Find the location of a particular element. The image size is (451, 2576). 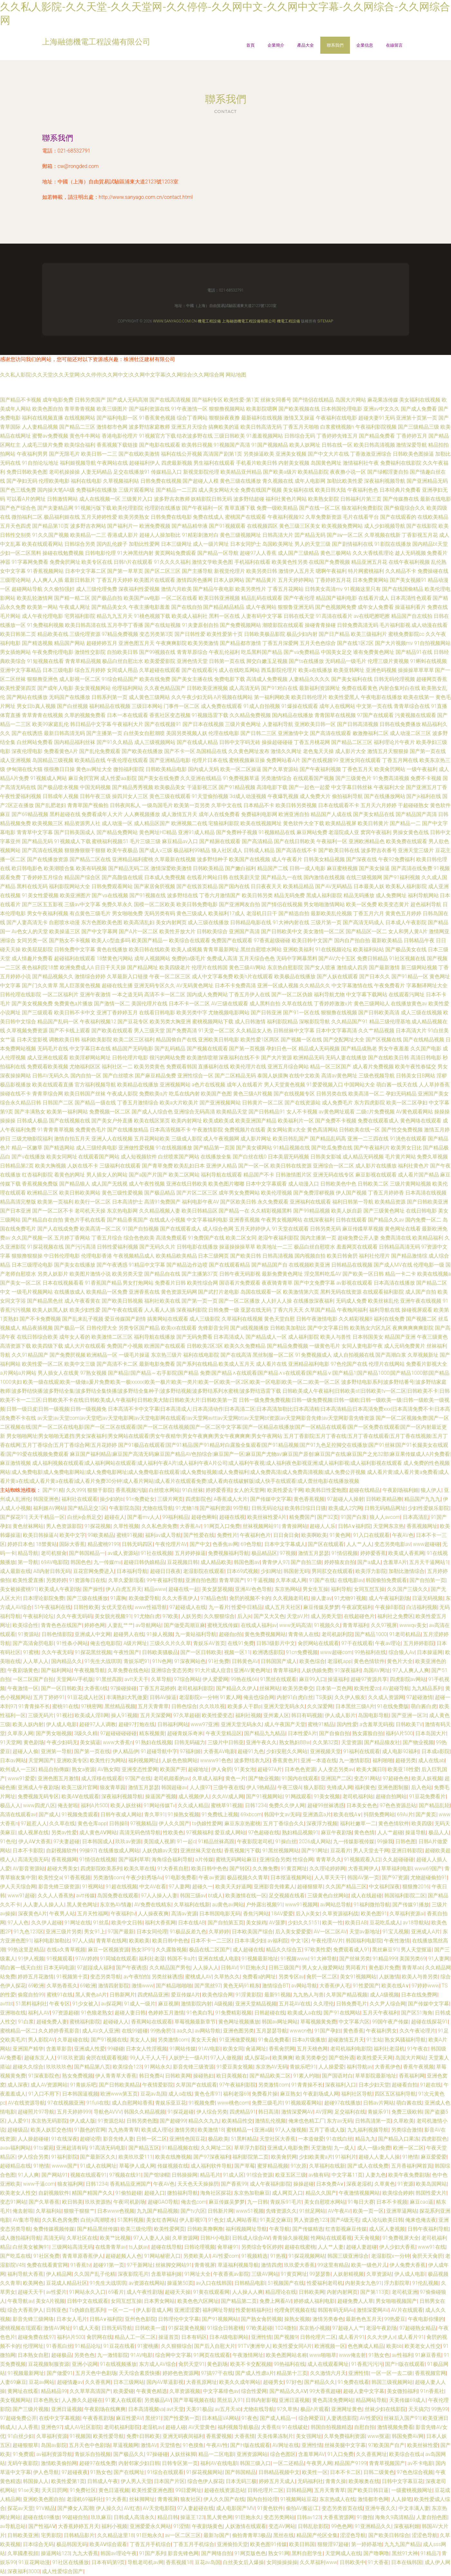

人妻无码精品 is located at coordinates (96, 472).